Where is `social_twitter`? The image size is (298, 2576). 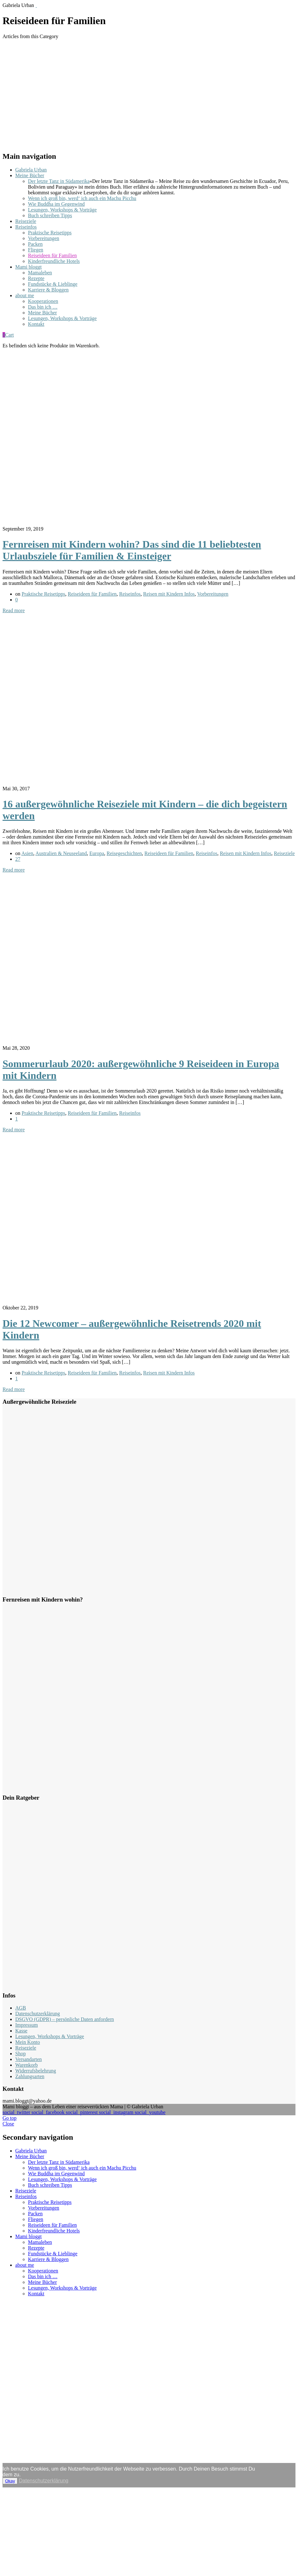 social_twitter is located at coordinates (17, 2112).